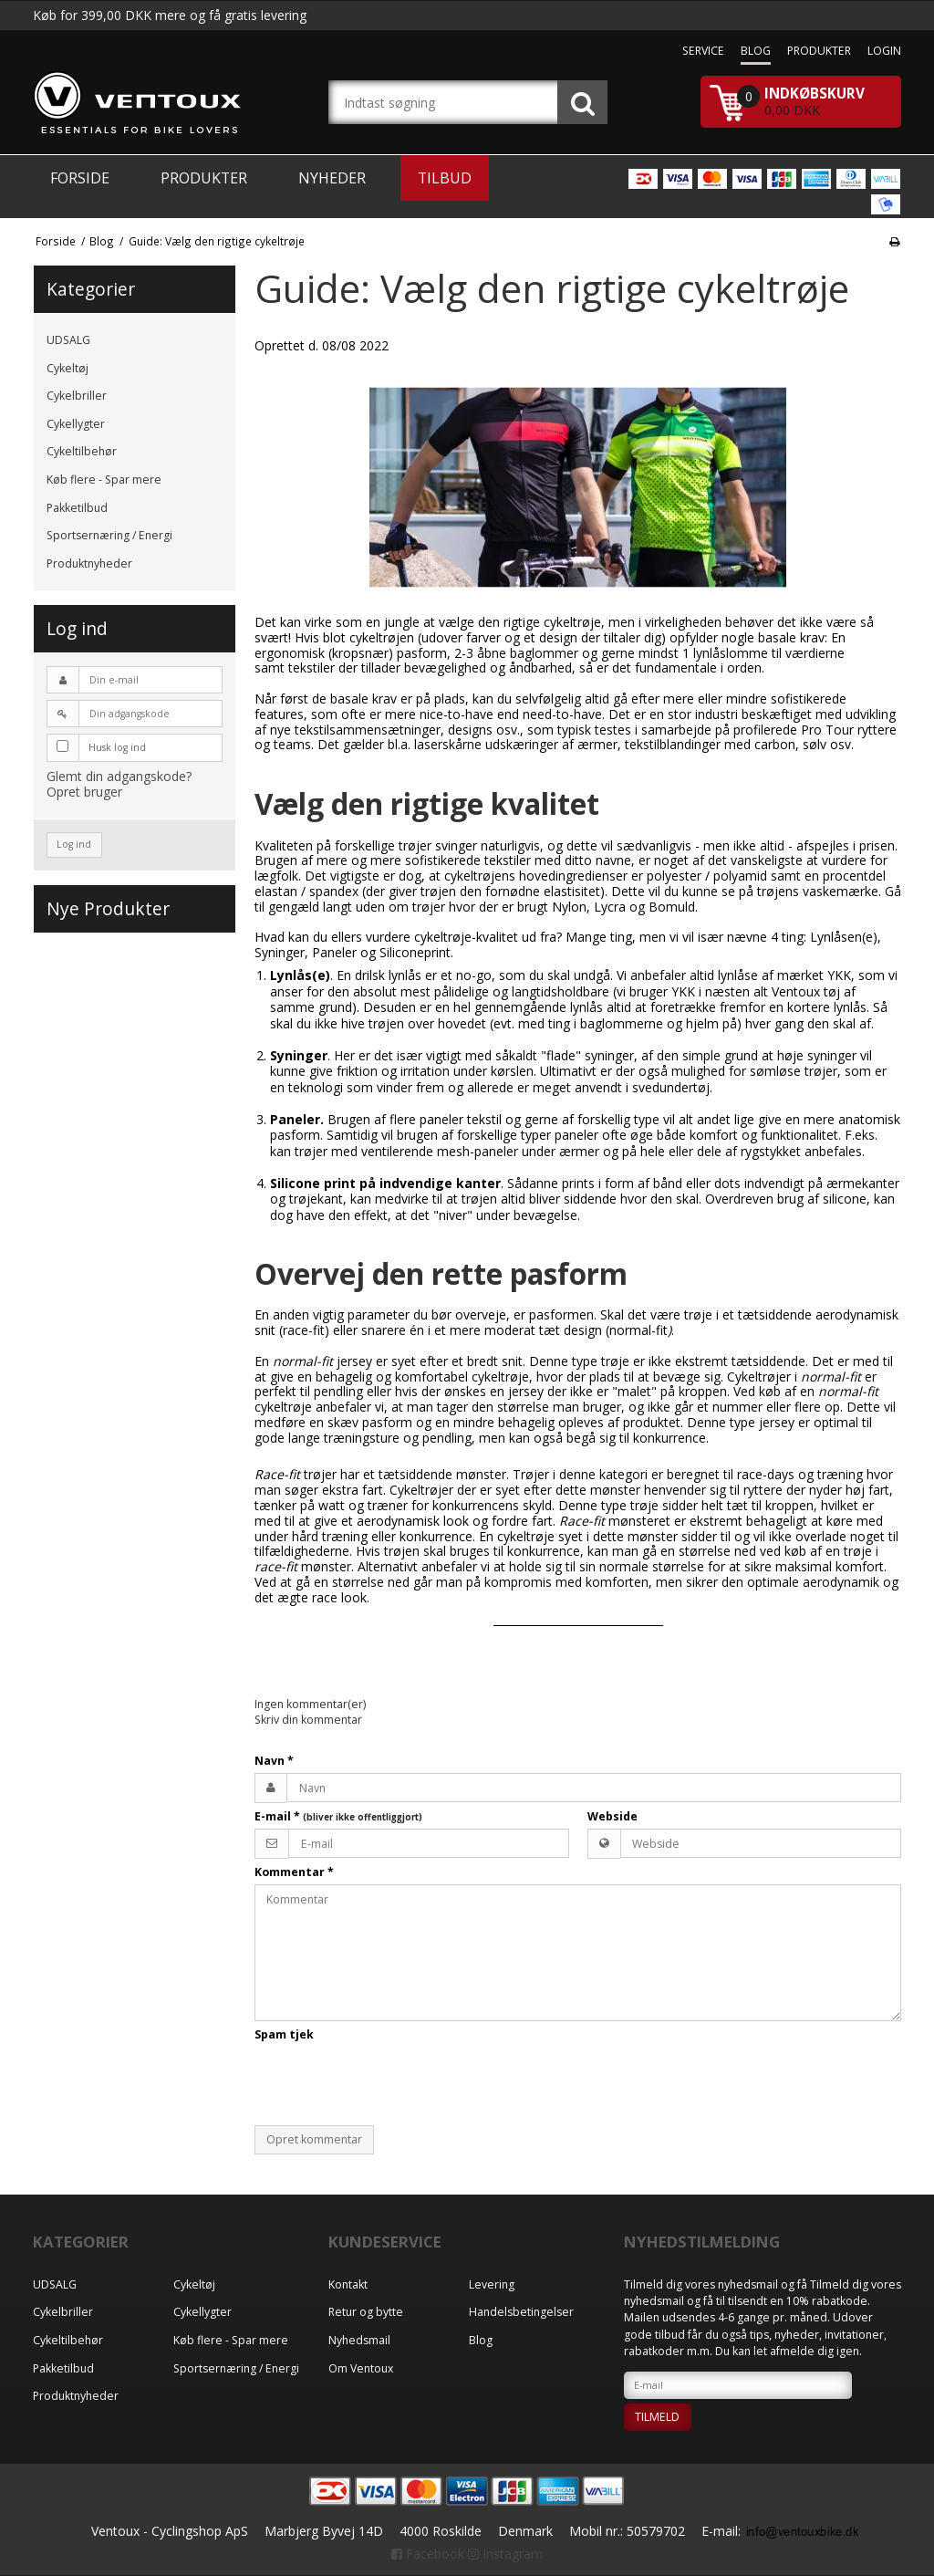 Image resolution: width=934 pixels, height=2576 pixels. What do you see at coordinates (332, 178) in the screenshot?
I see `Nyheder` at bounding box center [332, 178].